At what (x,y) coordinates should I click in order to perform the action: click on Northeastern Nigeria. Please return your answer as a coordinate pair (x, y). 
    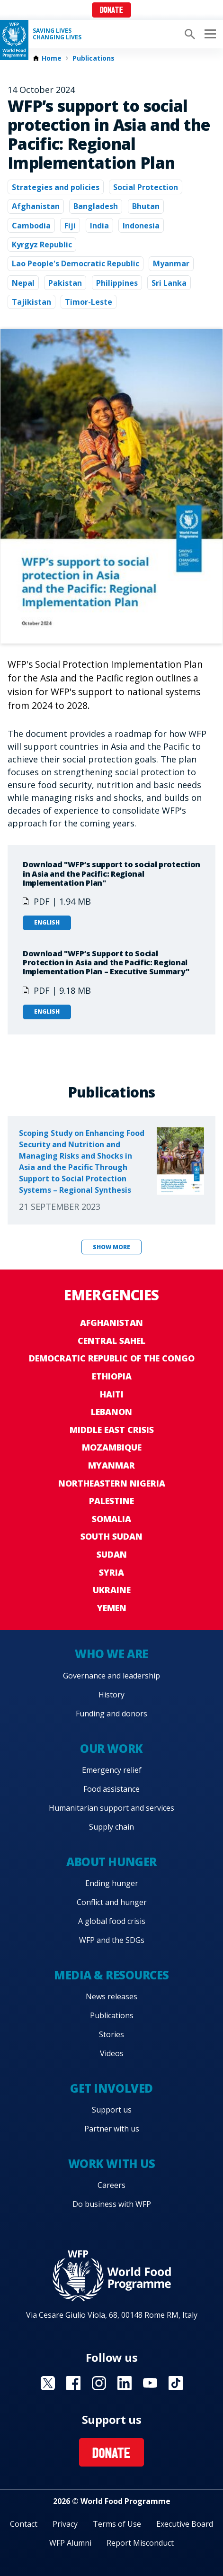
    Looking at the image, I should click on (111, 1483).